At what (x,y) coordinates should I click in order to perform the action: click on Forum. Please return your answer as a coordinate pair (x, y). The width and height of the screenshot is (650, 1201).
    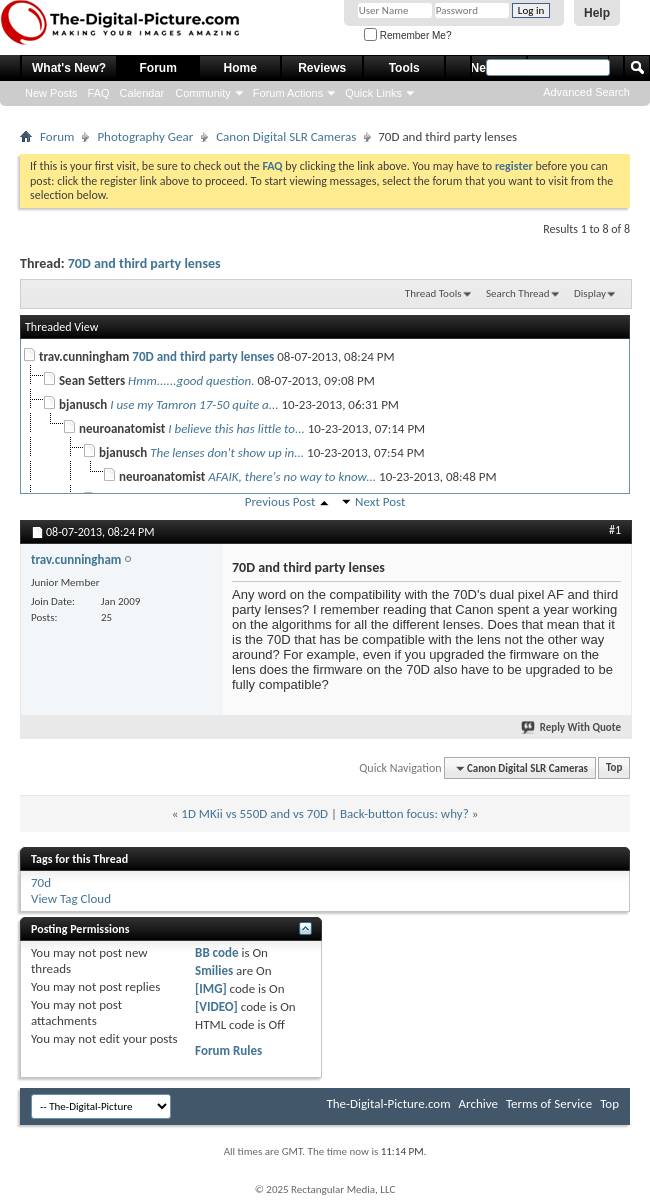
    Looking at the image, I should click on (158, 68).